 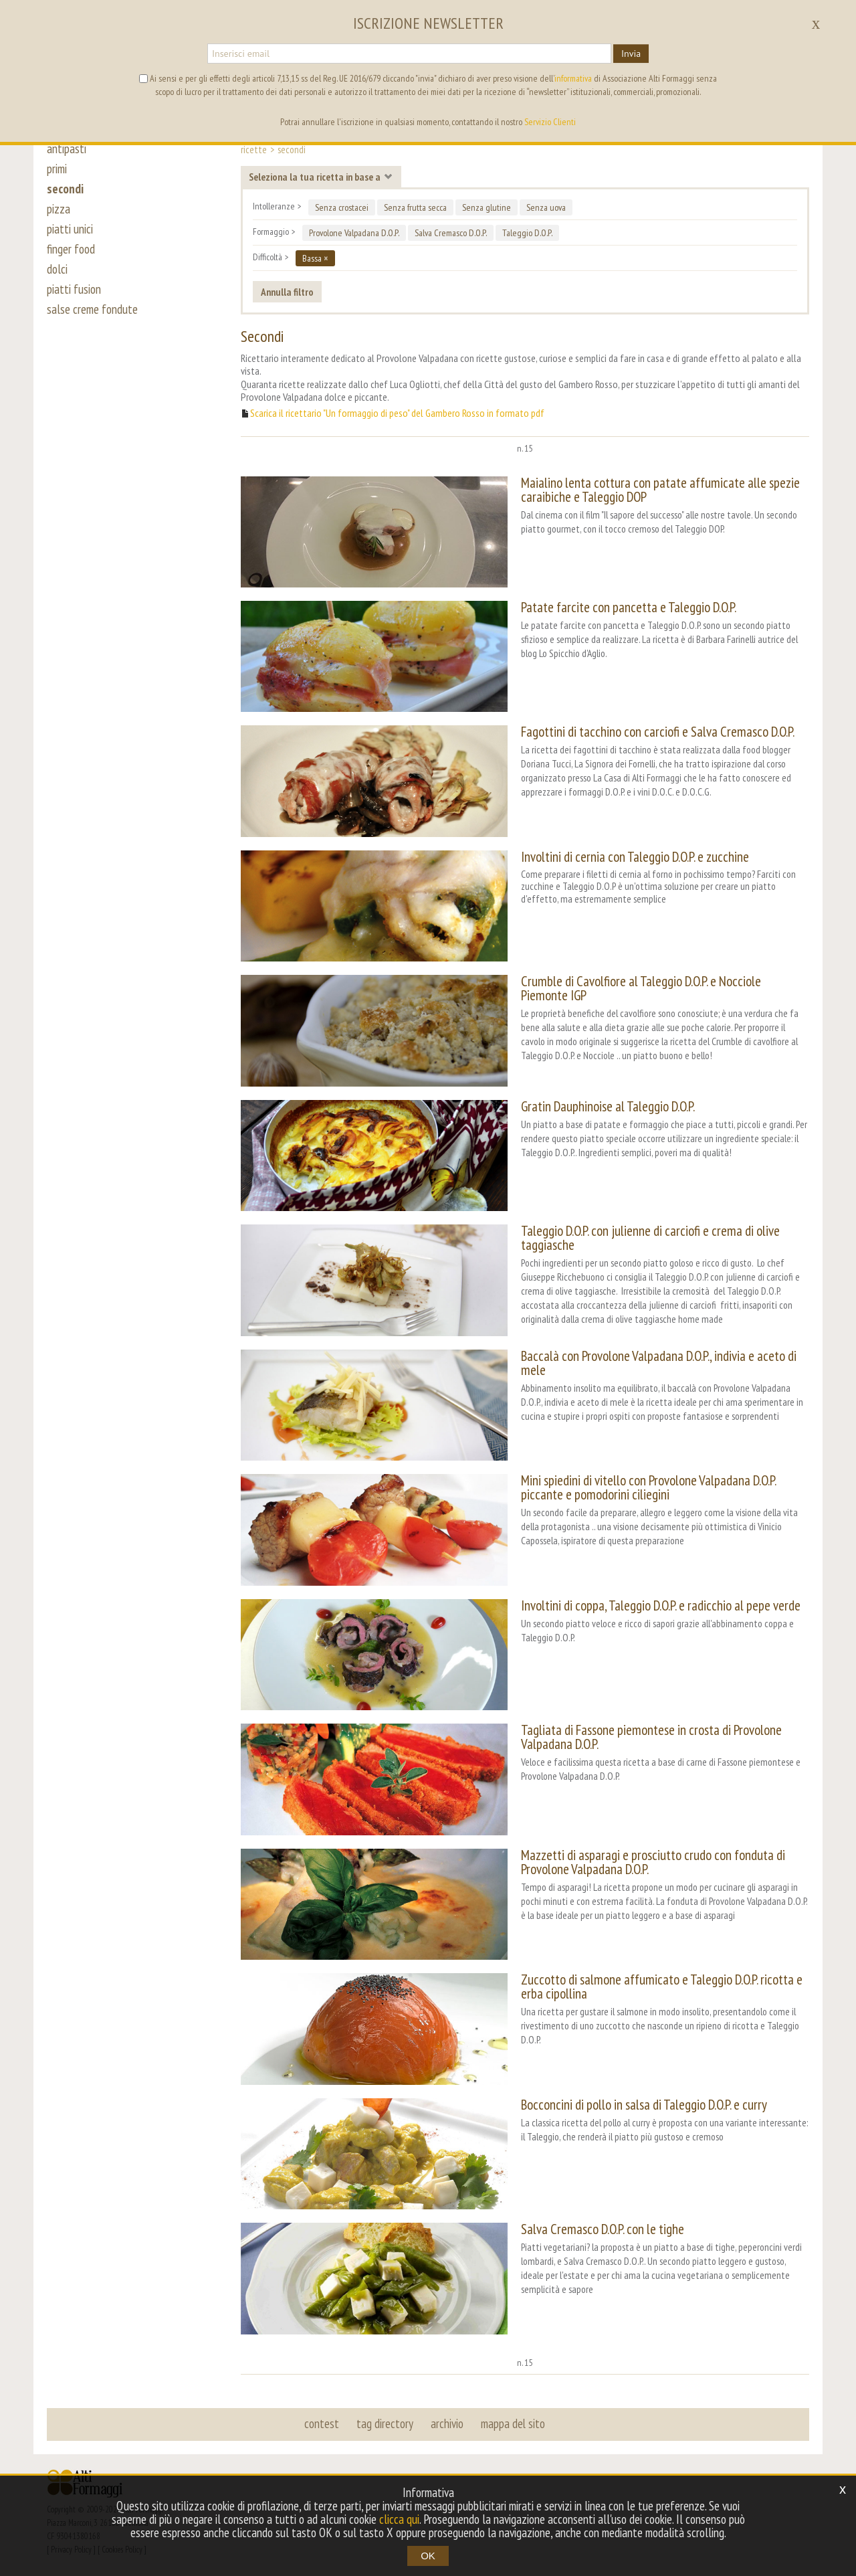 What do you see at coordinates (447, 2423) in the screenshot?
I see `archivio [button]` at bounding box center [447, 2423].